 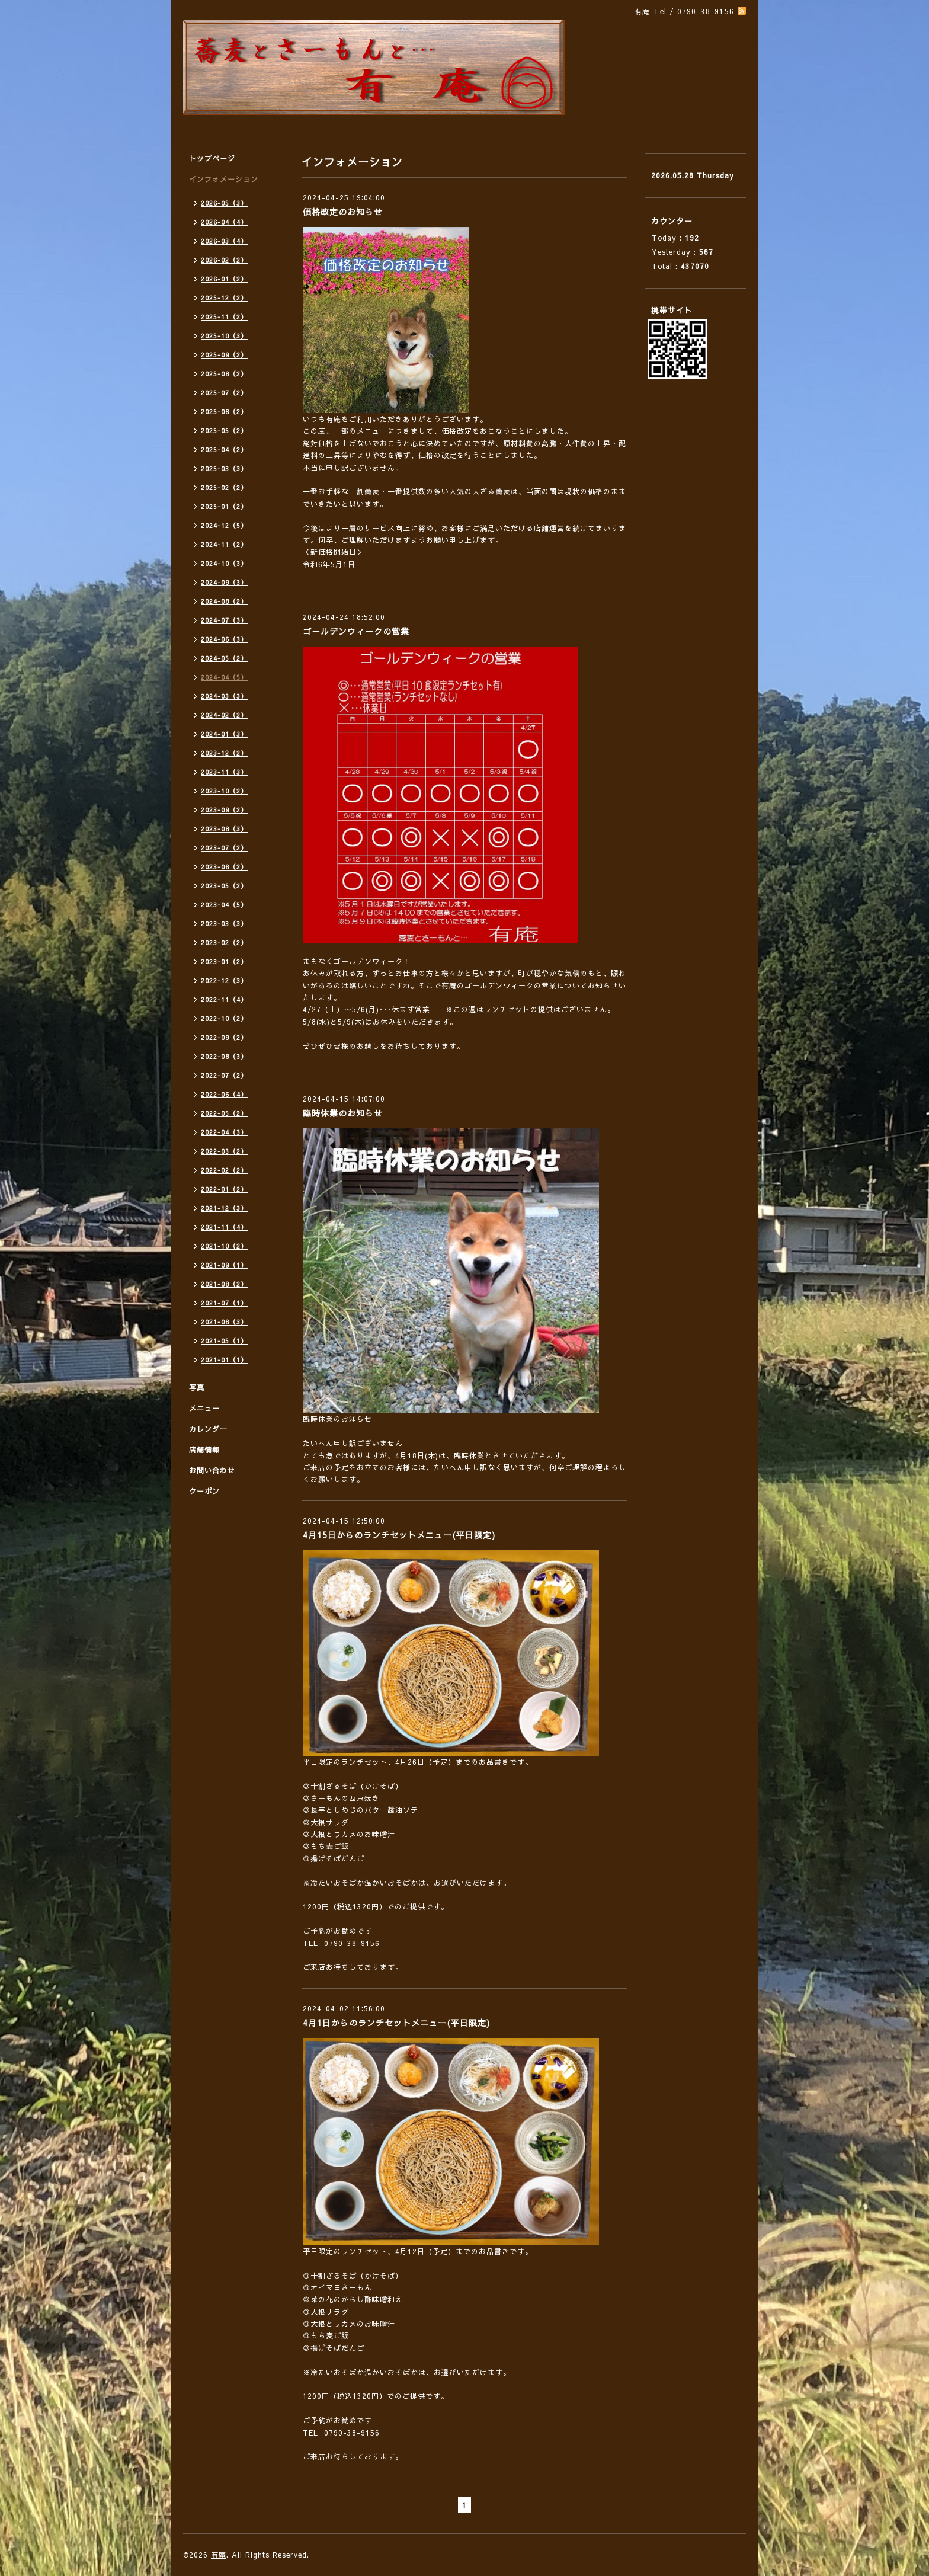 What do you see at coordinates (196, 1387) in the screenshot?
I see `写真` at bounding box center [196, 1387].